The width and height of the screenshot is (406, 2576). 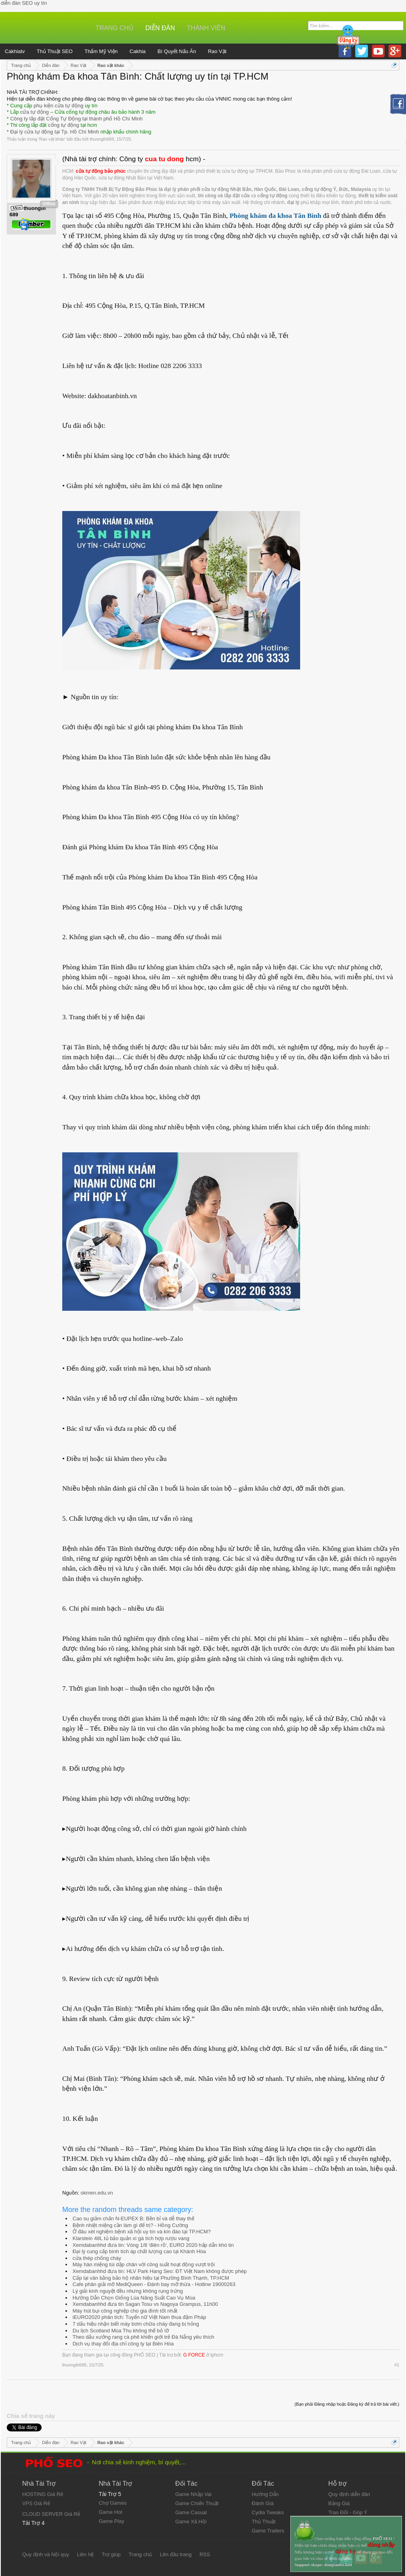 I want to click on Máy hút bụi công nghiệp cho gia đình tốt nhất, so click(x=125, y=2311).